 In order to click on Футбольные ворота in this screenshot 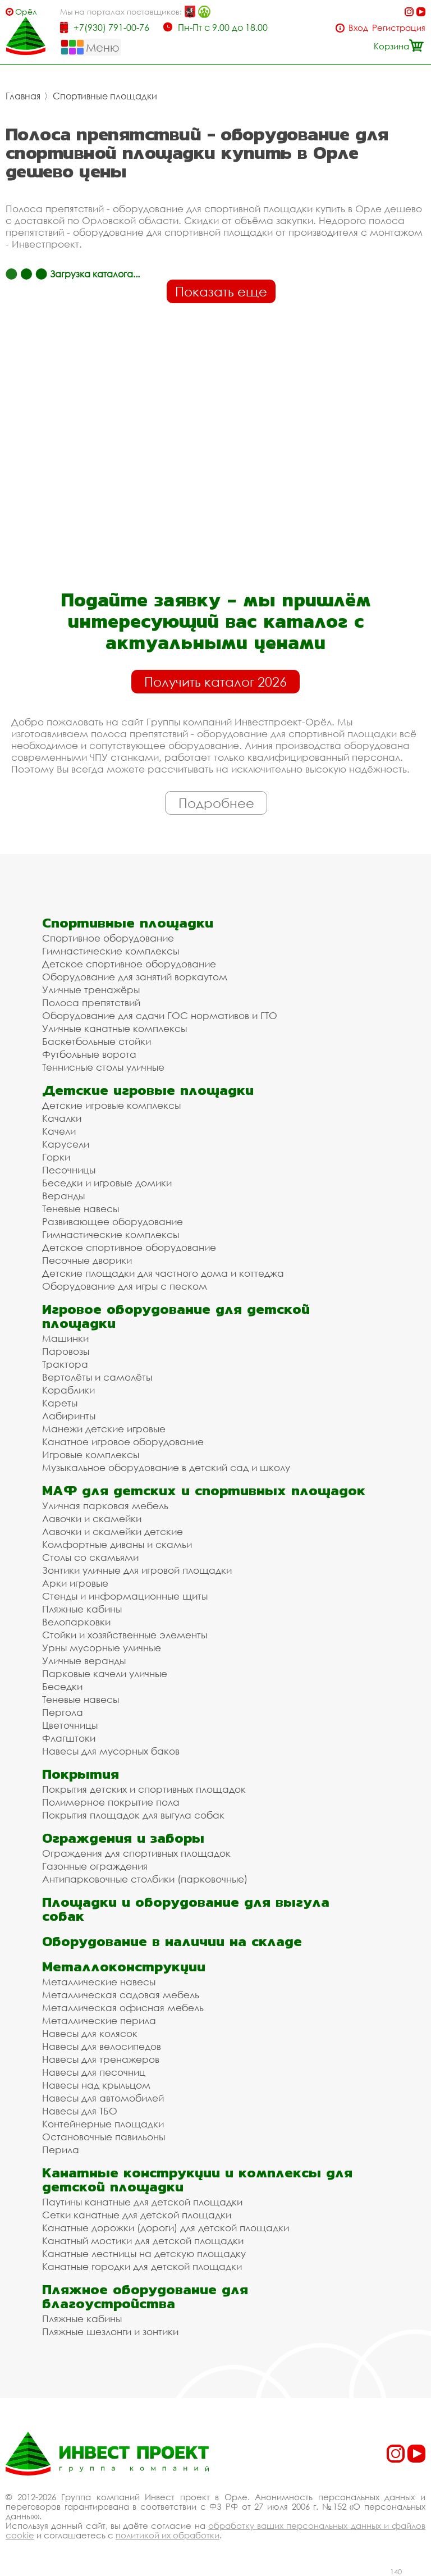, I will do `click(89, 1054)`.